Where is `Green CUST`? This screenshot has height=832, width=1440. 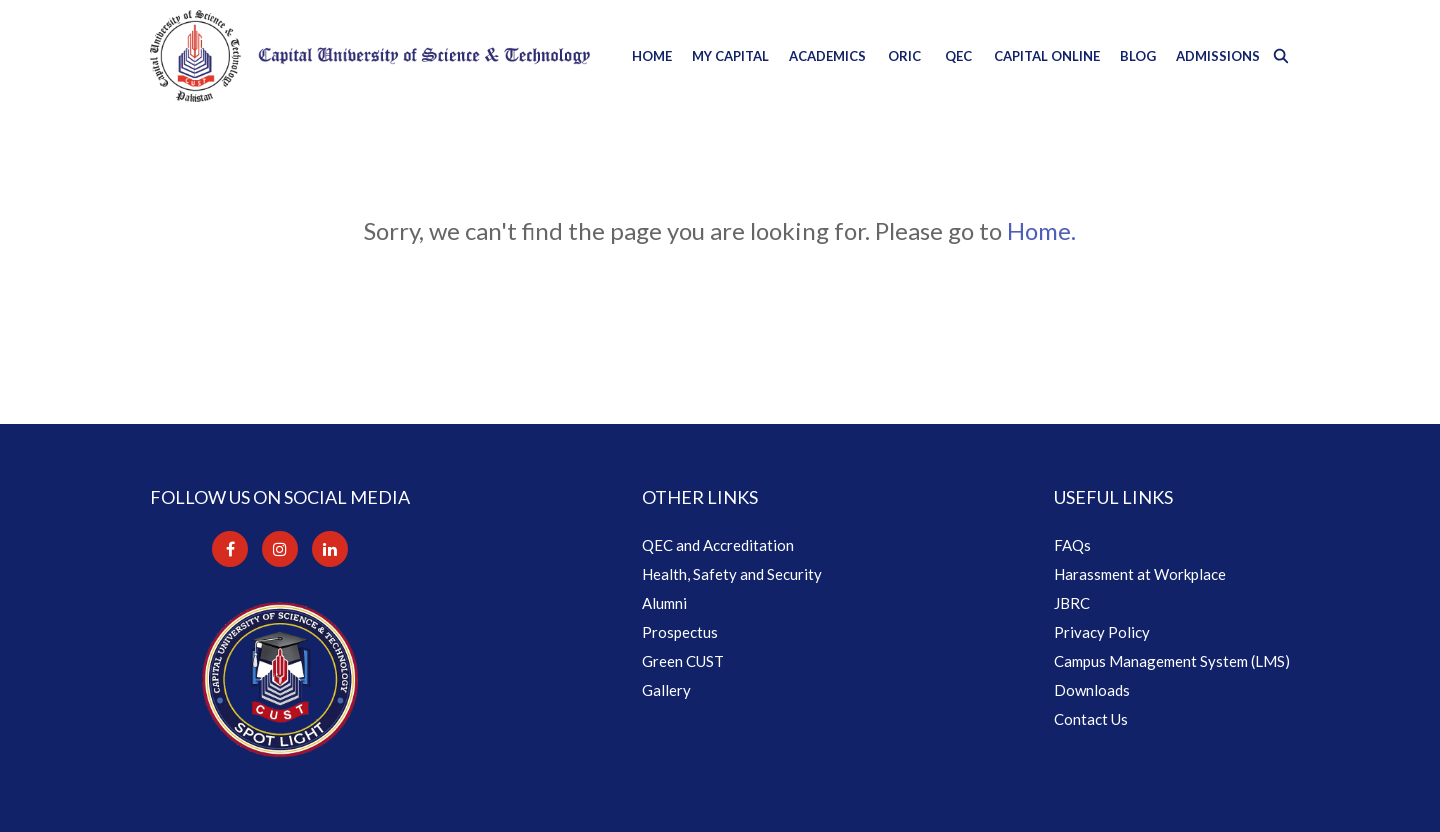 Green CUST is located at coordinates (683, 661).